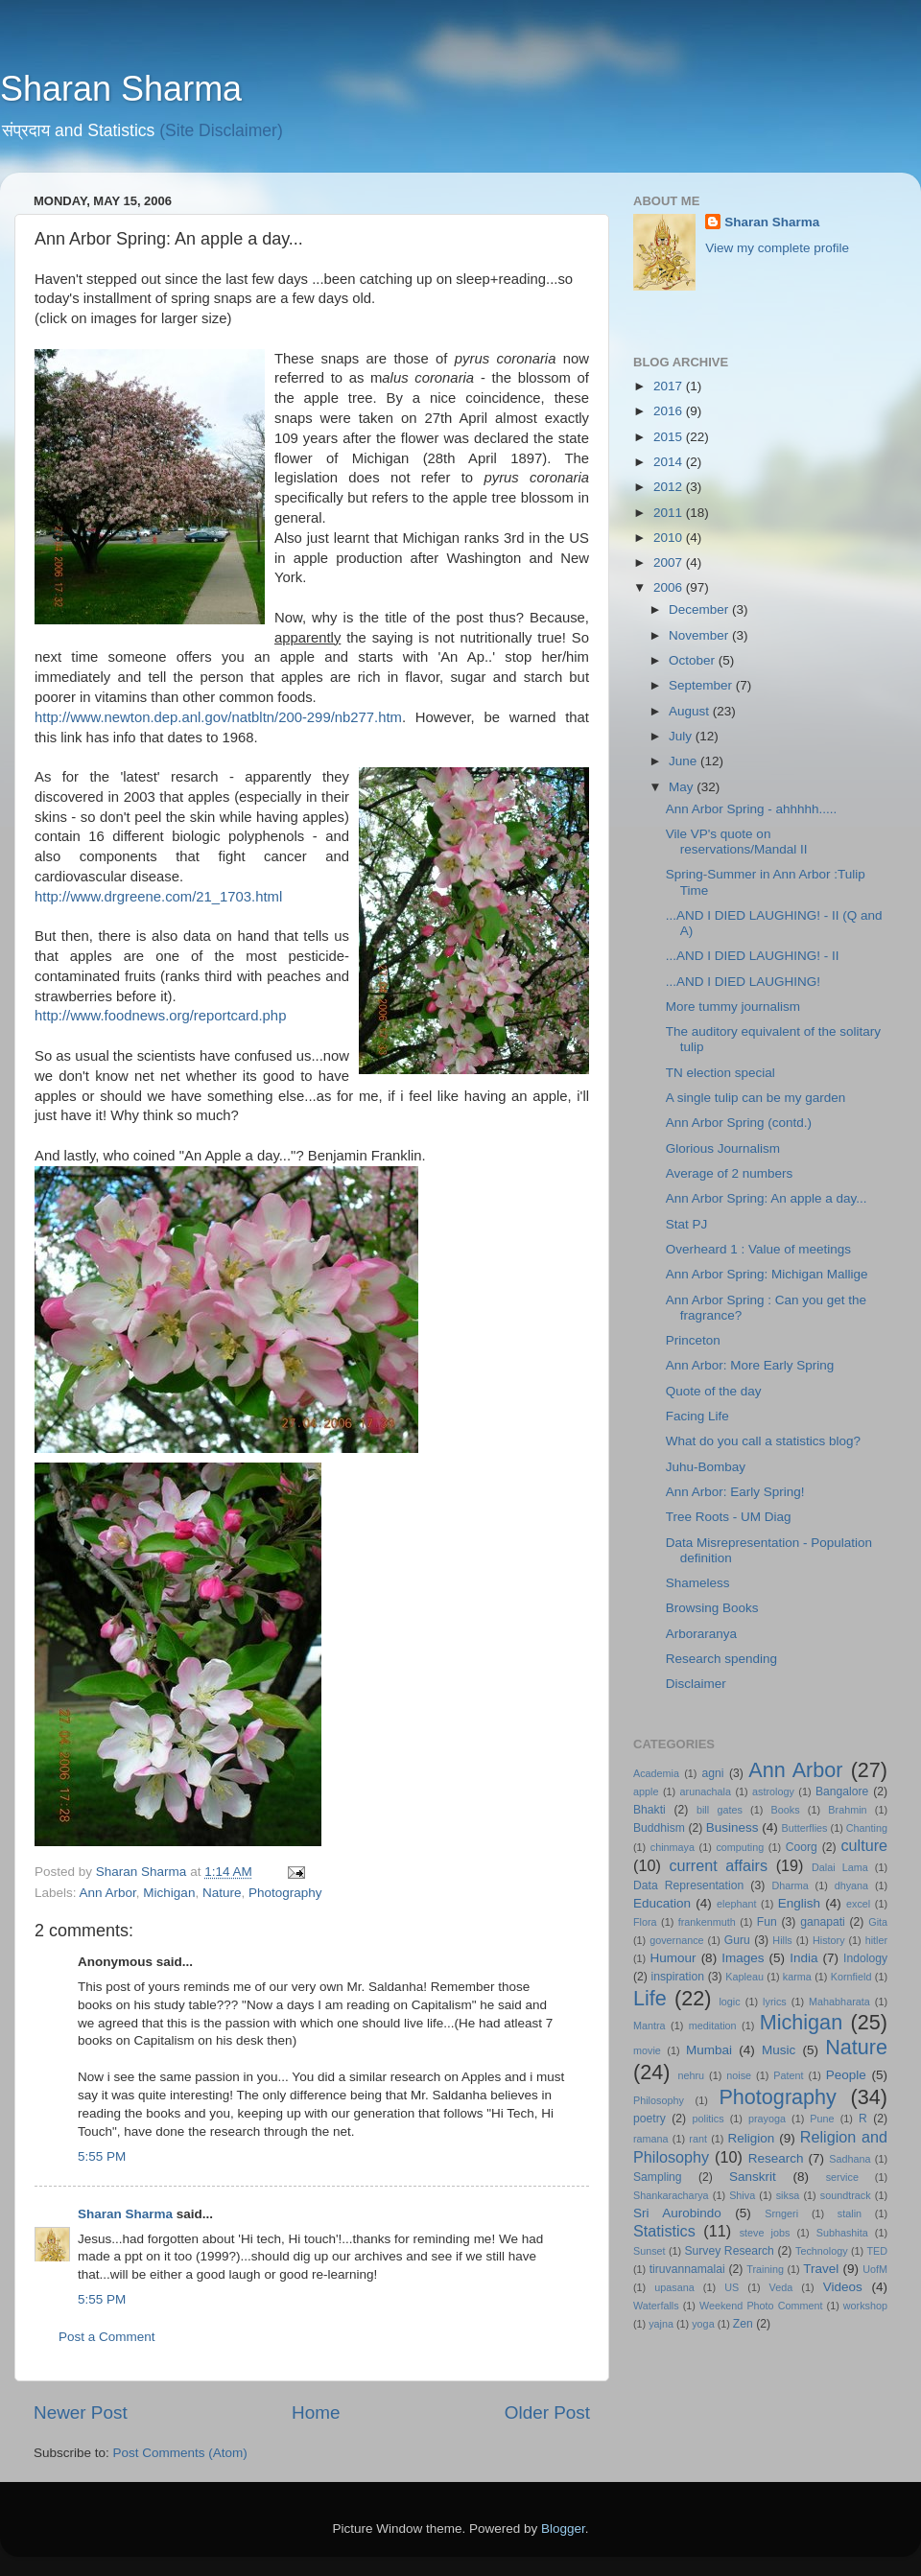 This screenshot has height=2576, width=921. Describe the element at coordinates (671, 2195) in the screenshot. I see `Shankaracharya` at that location.